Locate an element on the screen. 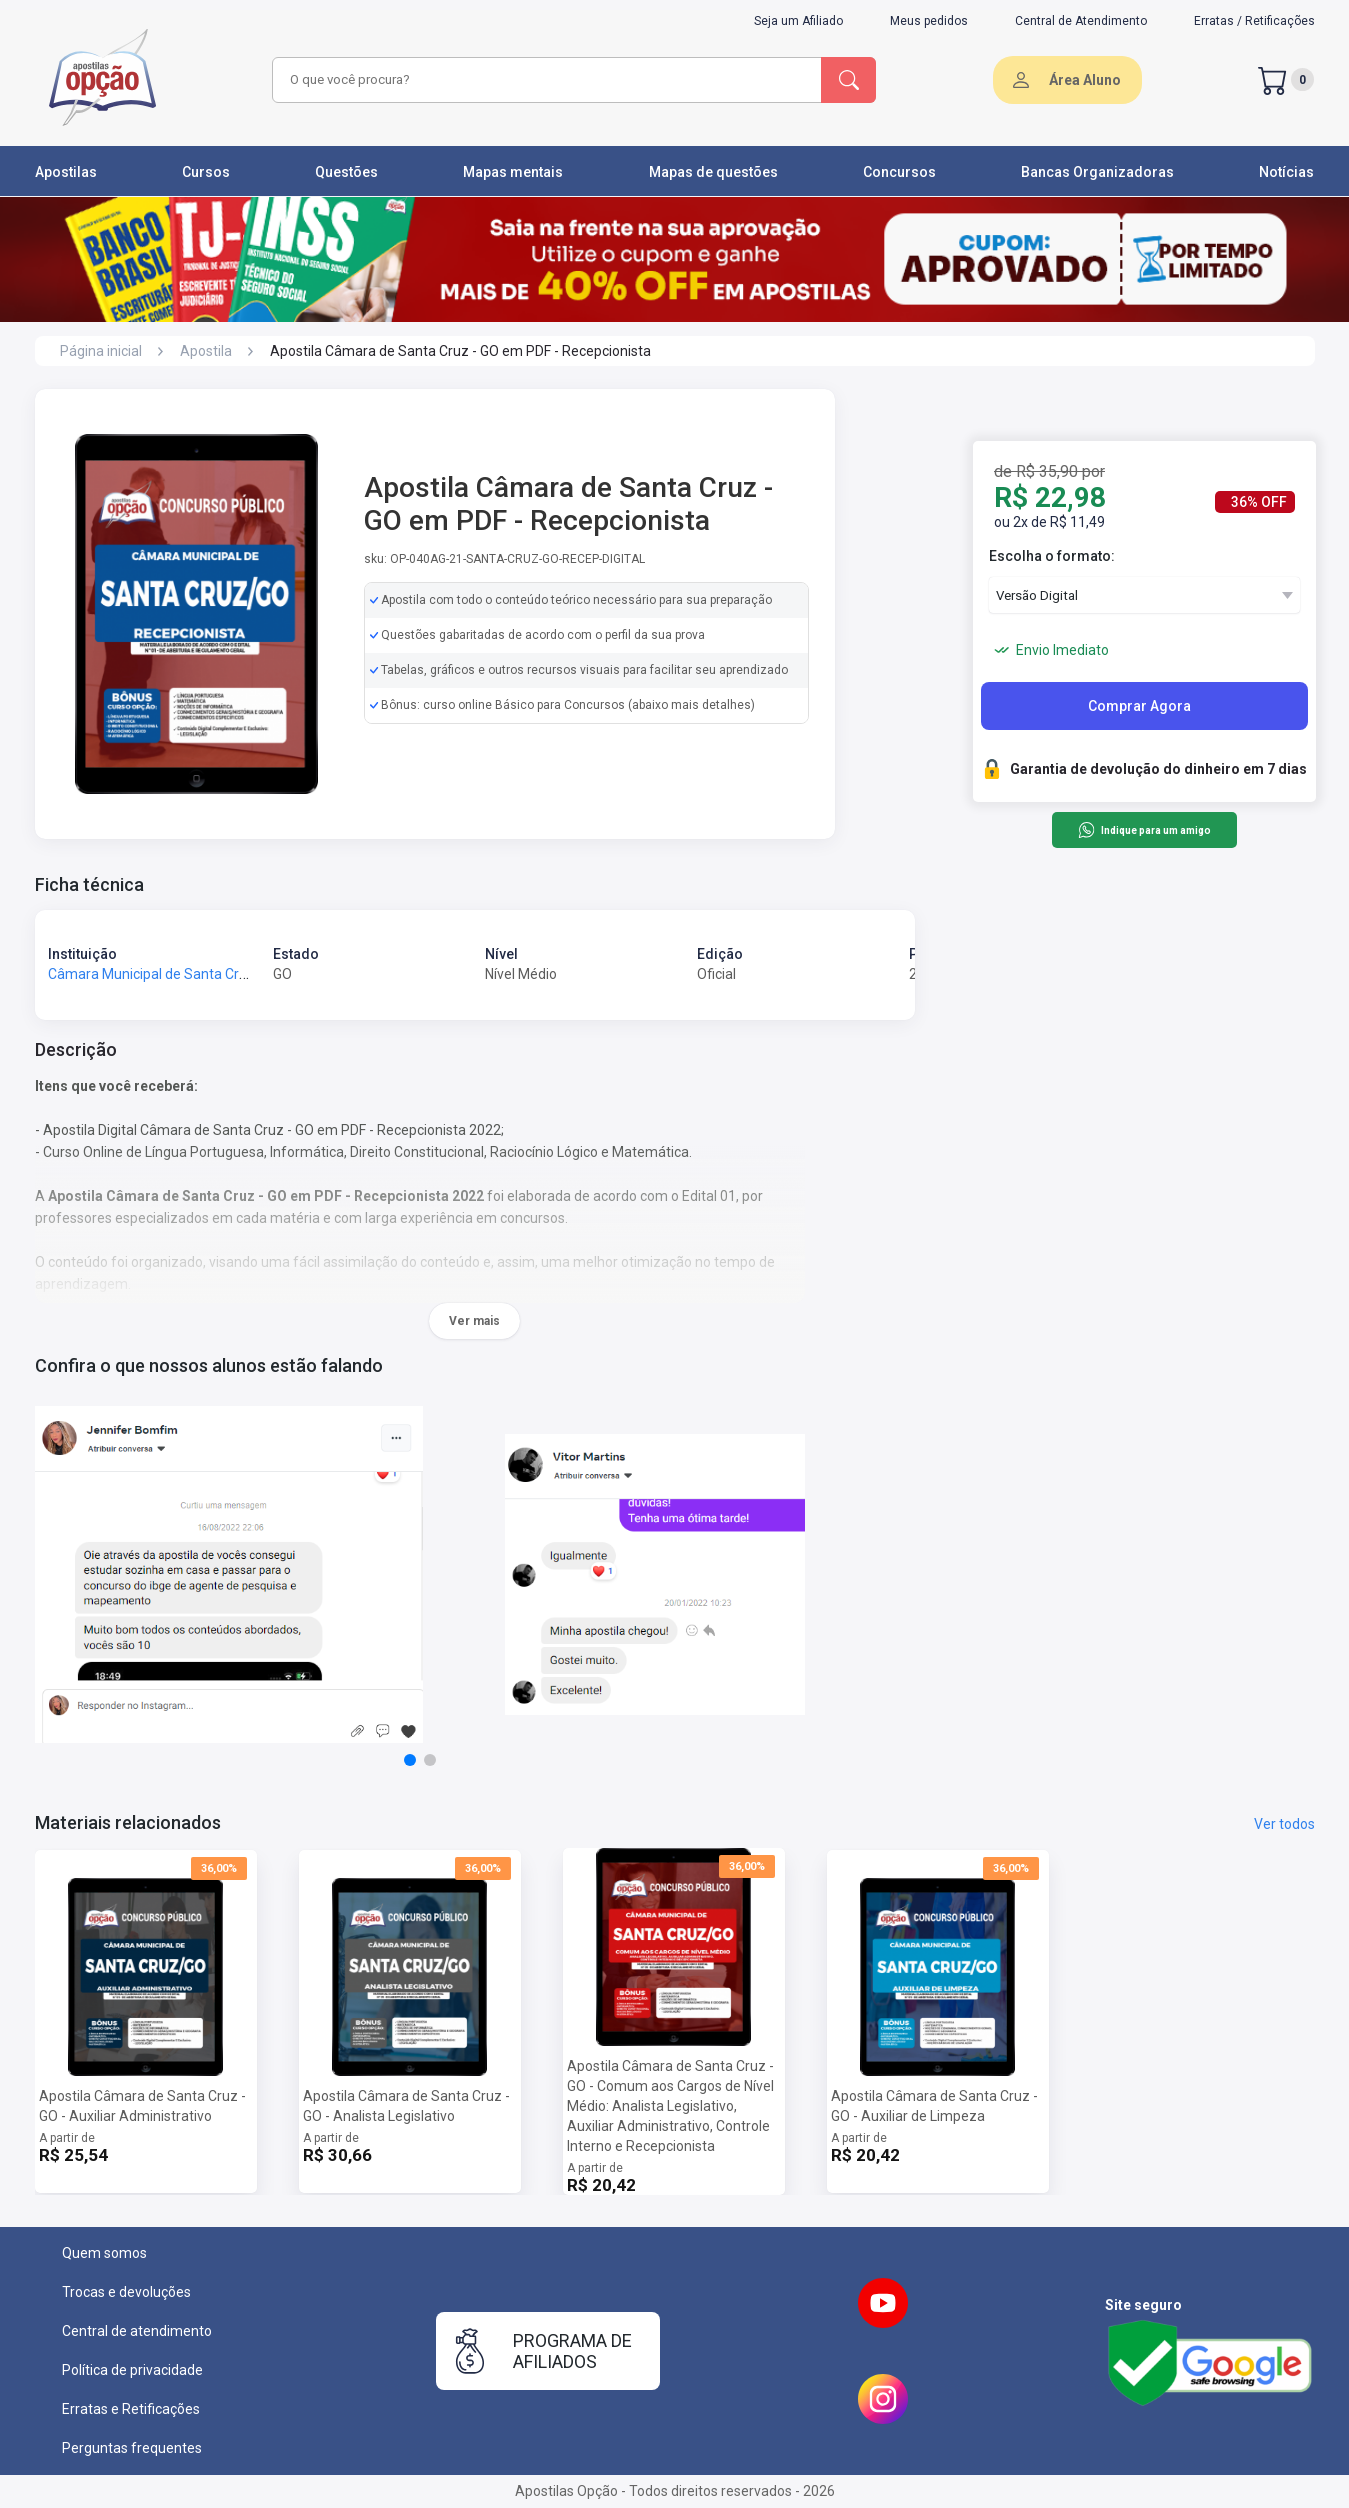 This screenshot has height=2508, width=1349. Trocas e devoluções is located at coordinates (126, 2292).